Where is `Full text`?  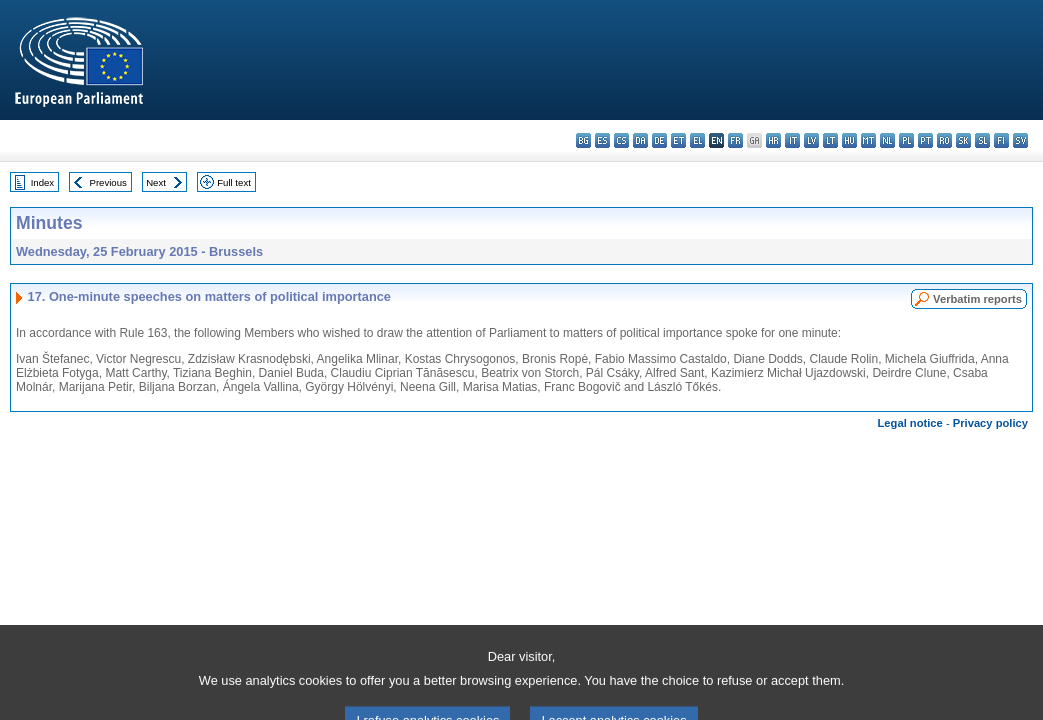
Full text is located at coordinates (234, 182).